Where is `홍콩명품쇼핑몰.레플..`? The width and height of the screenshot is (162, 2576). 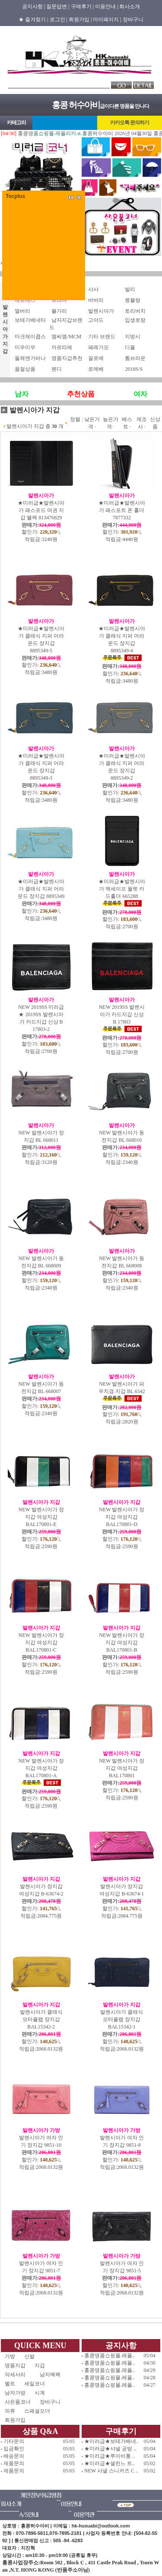 홍콩명품쇼핑몰.레플.. is located at coordinates (109, 2355).